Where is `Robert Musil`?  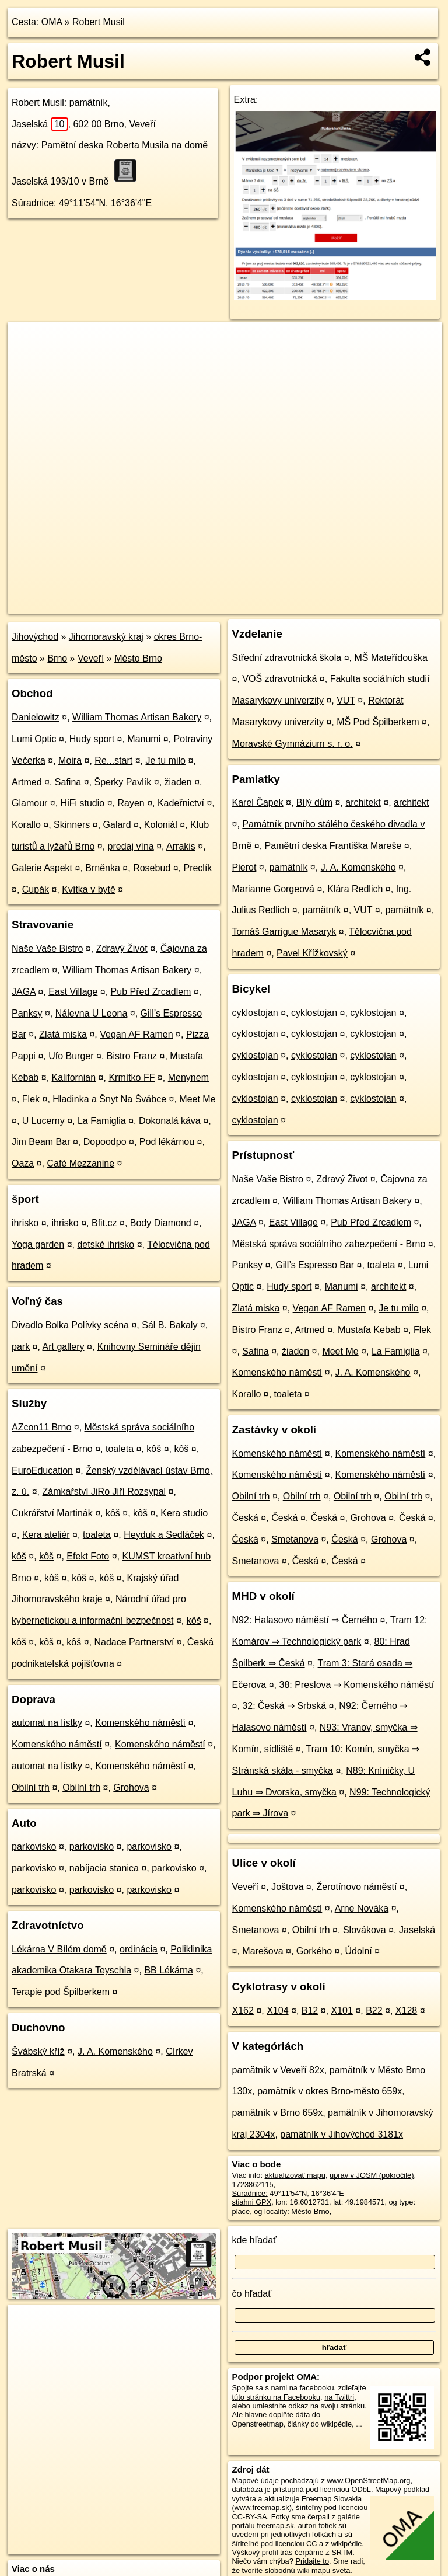 Robert Musil is located at coordinates (98, 22).